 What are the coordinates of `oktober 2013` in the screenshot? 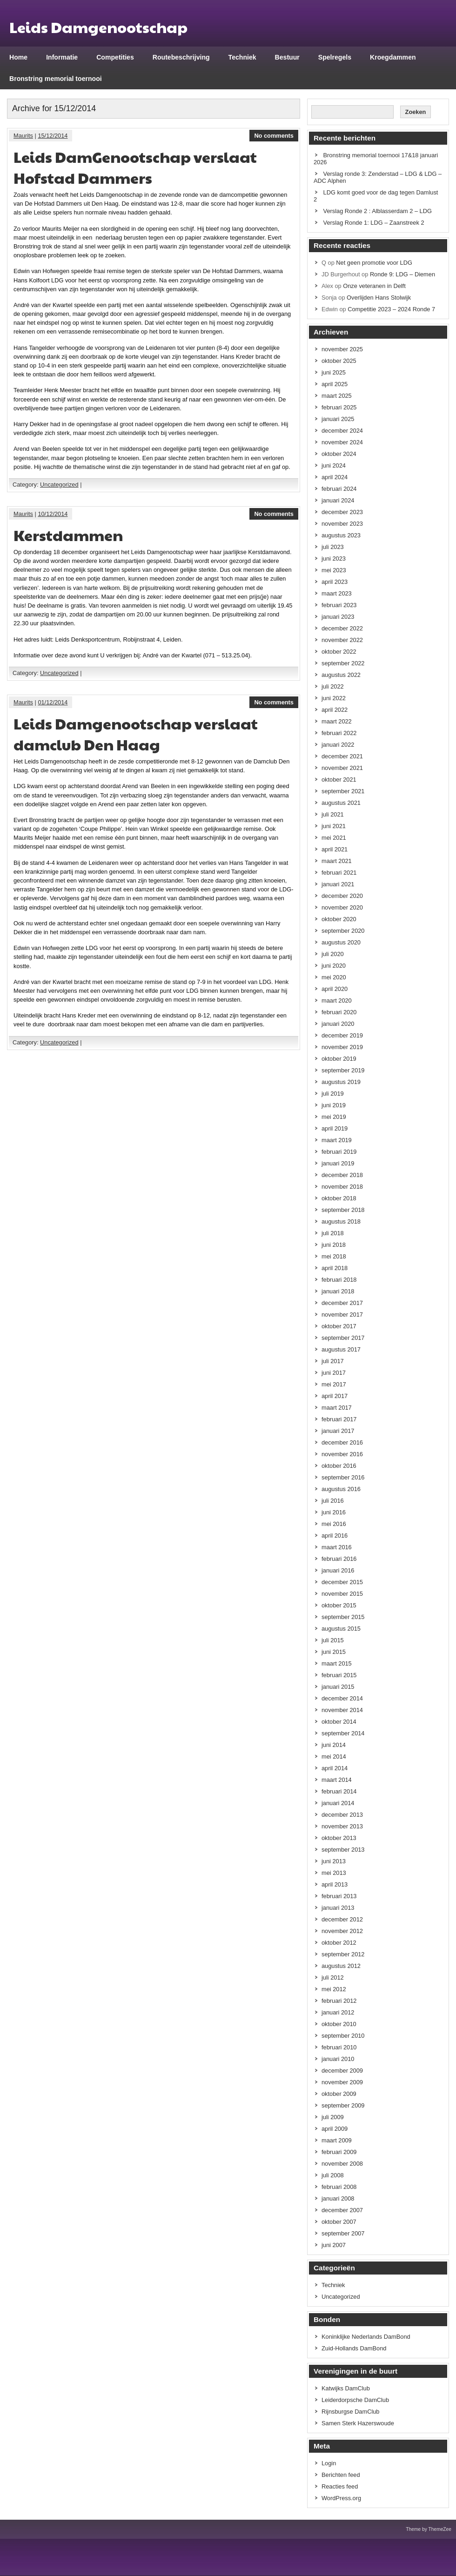 It's located at (339, 1837).